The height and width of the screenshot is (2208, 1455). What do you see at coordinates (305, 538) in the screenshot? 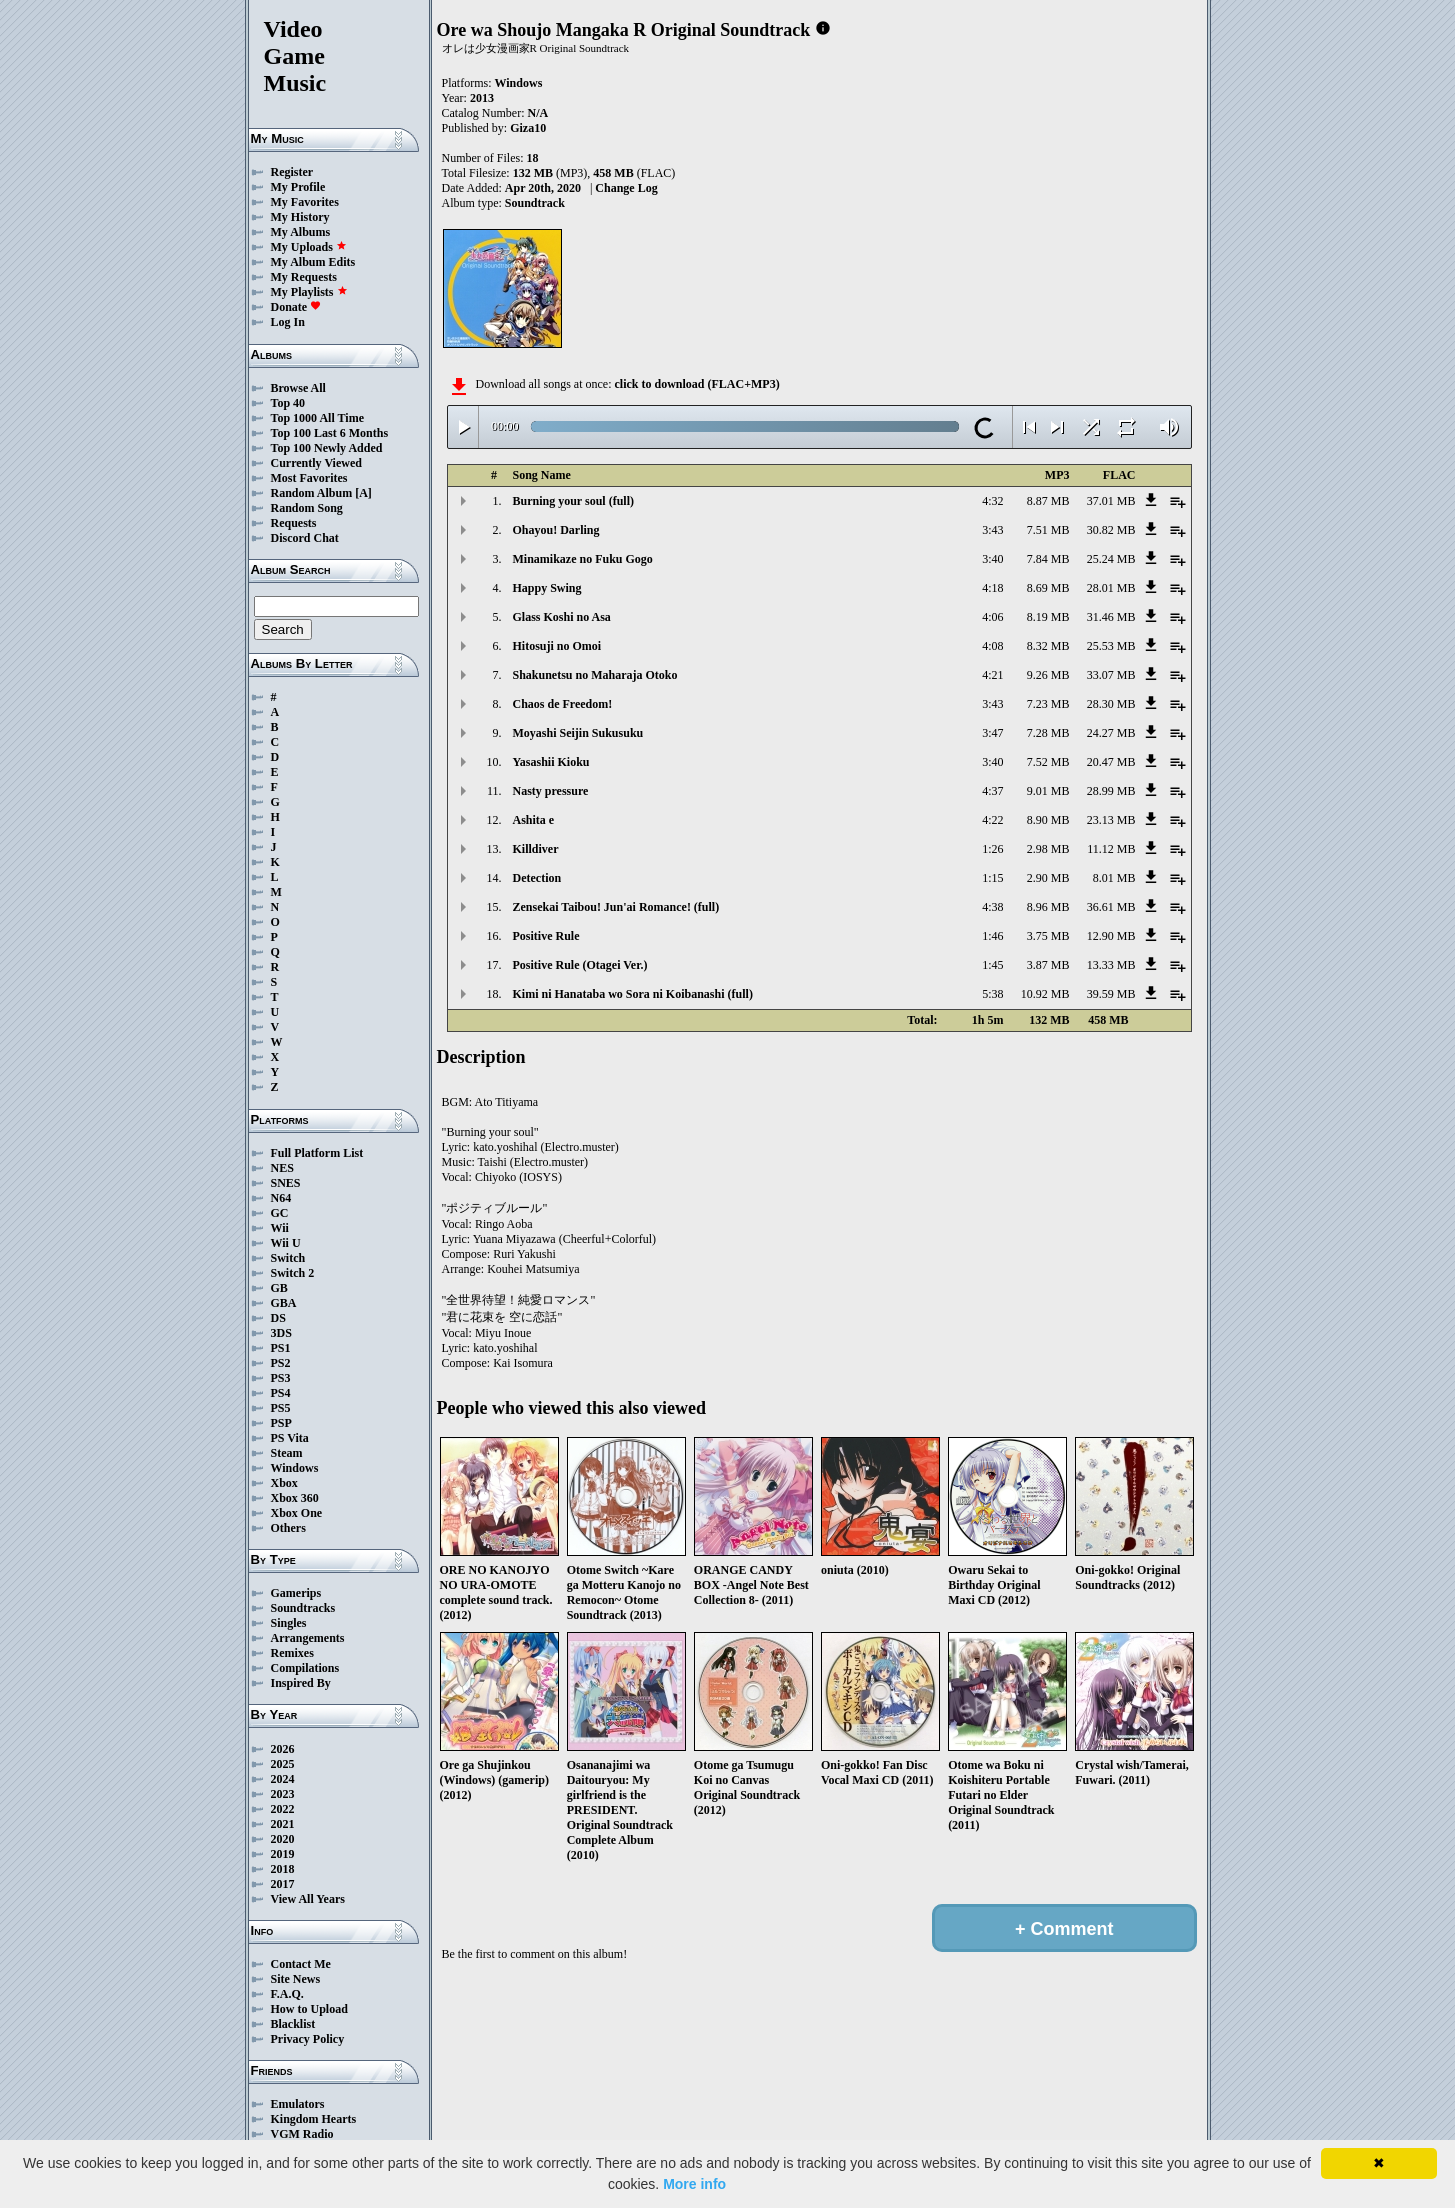
I see `Discord Chat` at bounding box center [305, 538].